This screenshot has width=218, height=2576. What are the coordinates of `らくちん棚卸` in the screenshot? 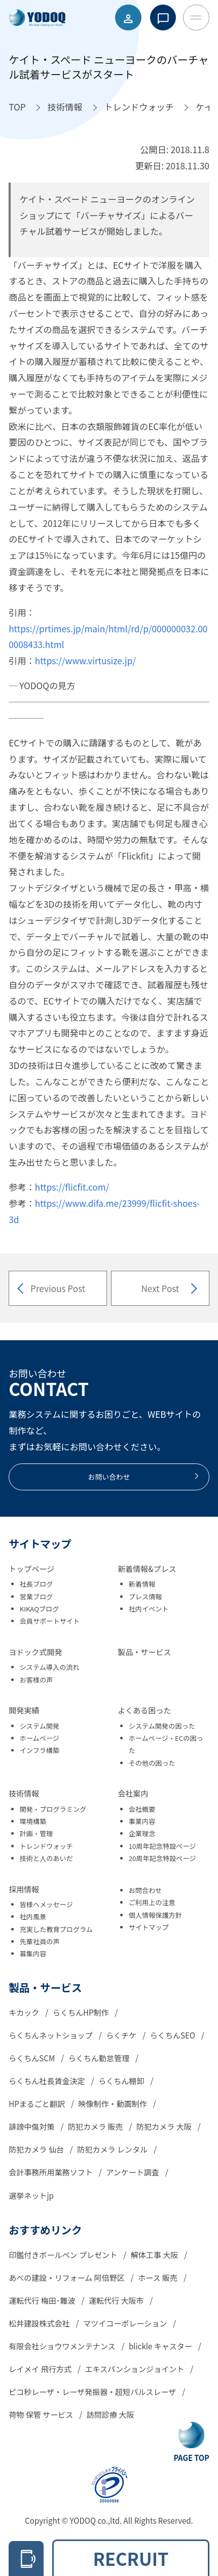 It's located at (122, 2081).